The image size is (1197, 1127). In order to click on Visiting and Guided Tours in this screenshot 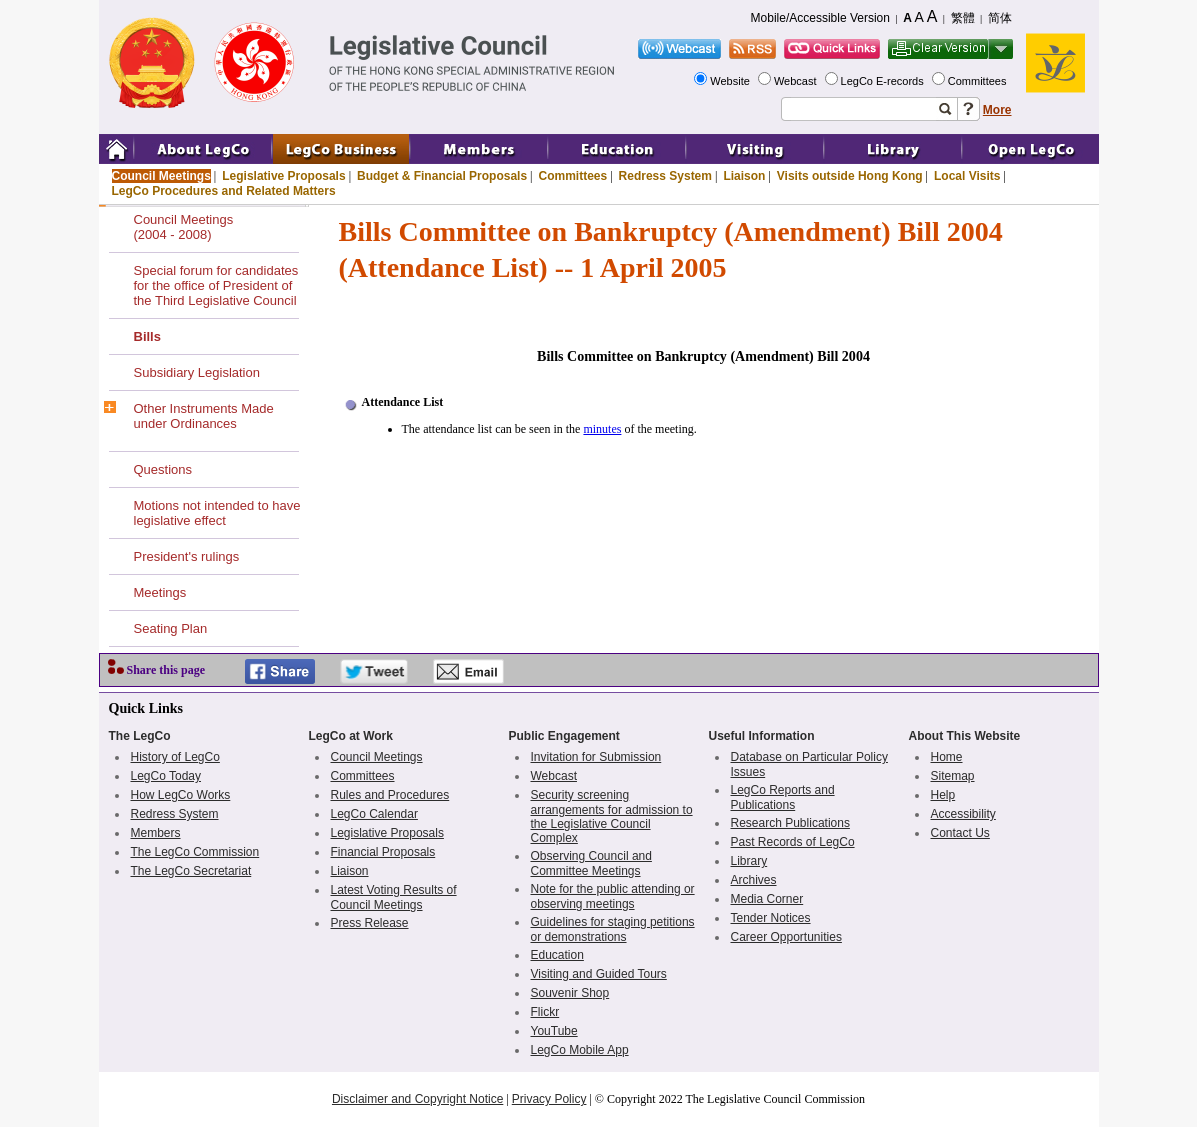, I will do `click(599, 974)`.